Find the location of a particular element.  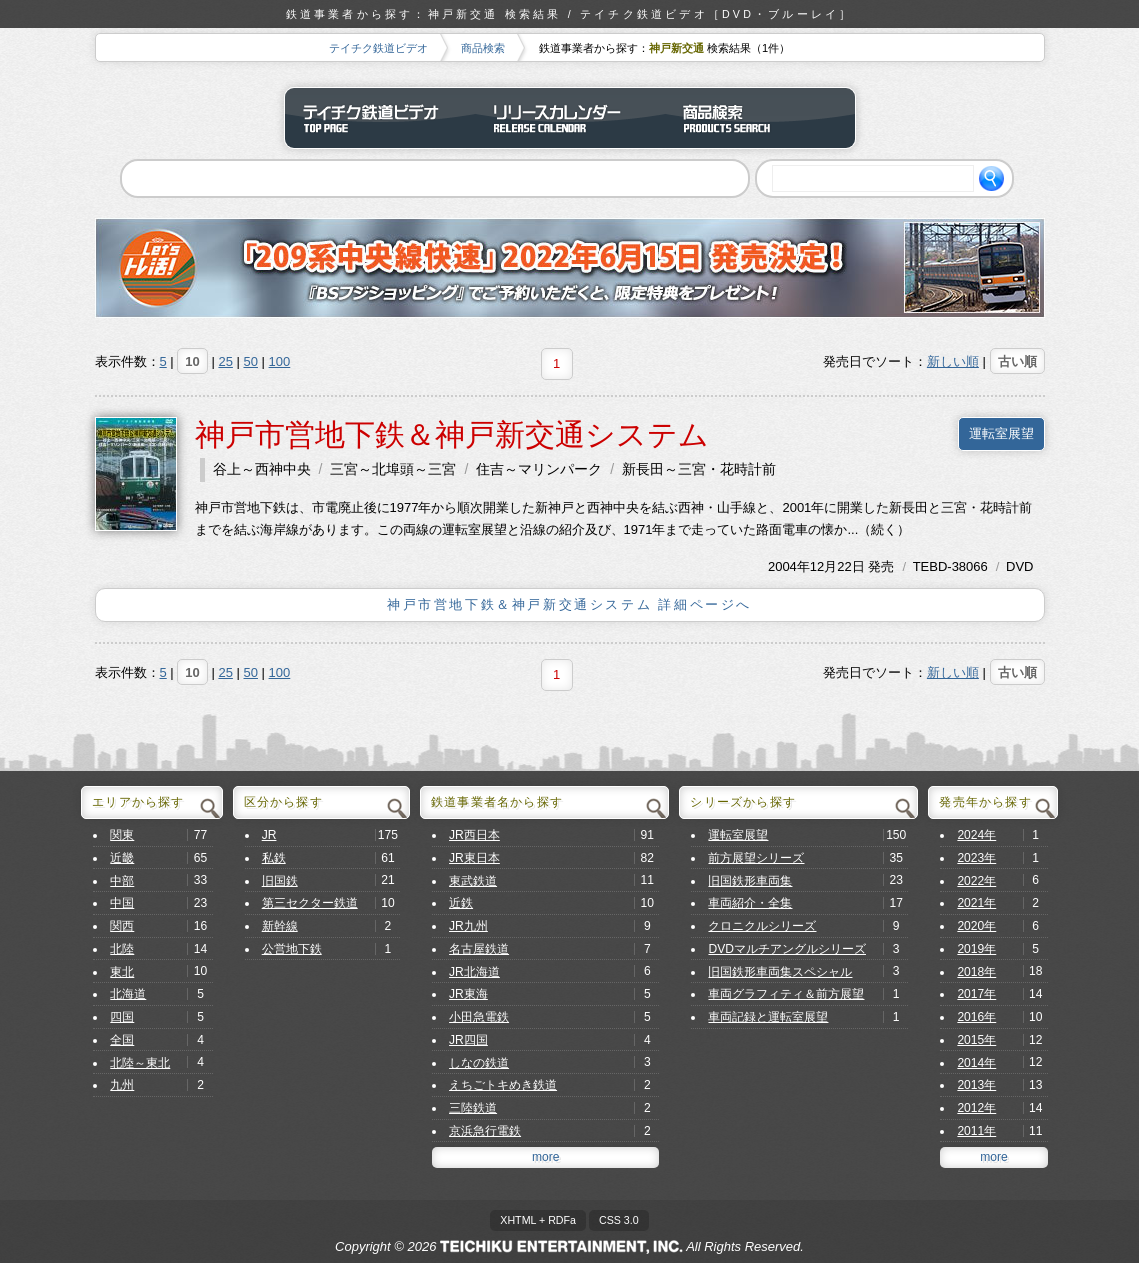

東北 is located at coordinates (122, 972).